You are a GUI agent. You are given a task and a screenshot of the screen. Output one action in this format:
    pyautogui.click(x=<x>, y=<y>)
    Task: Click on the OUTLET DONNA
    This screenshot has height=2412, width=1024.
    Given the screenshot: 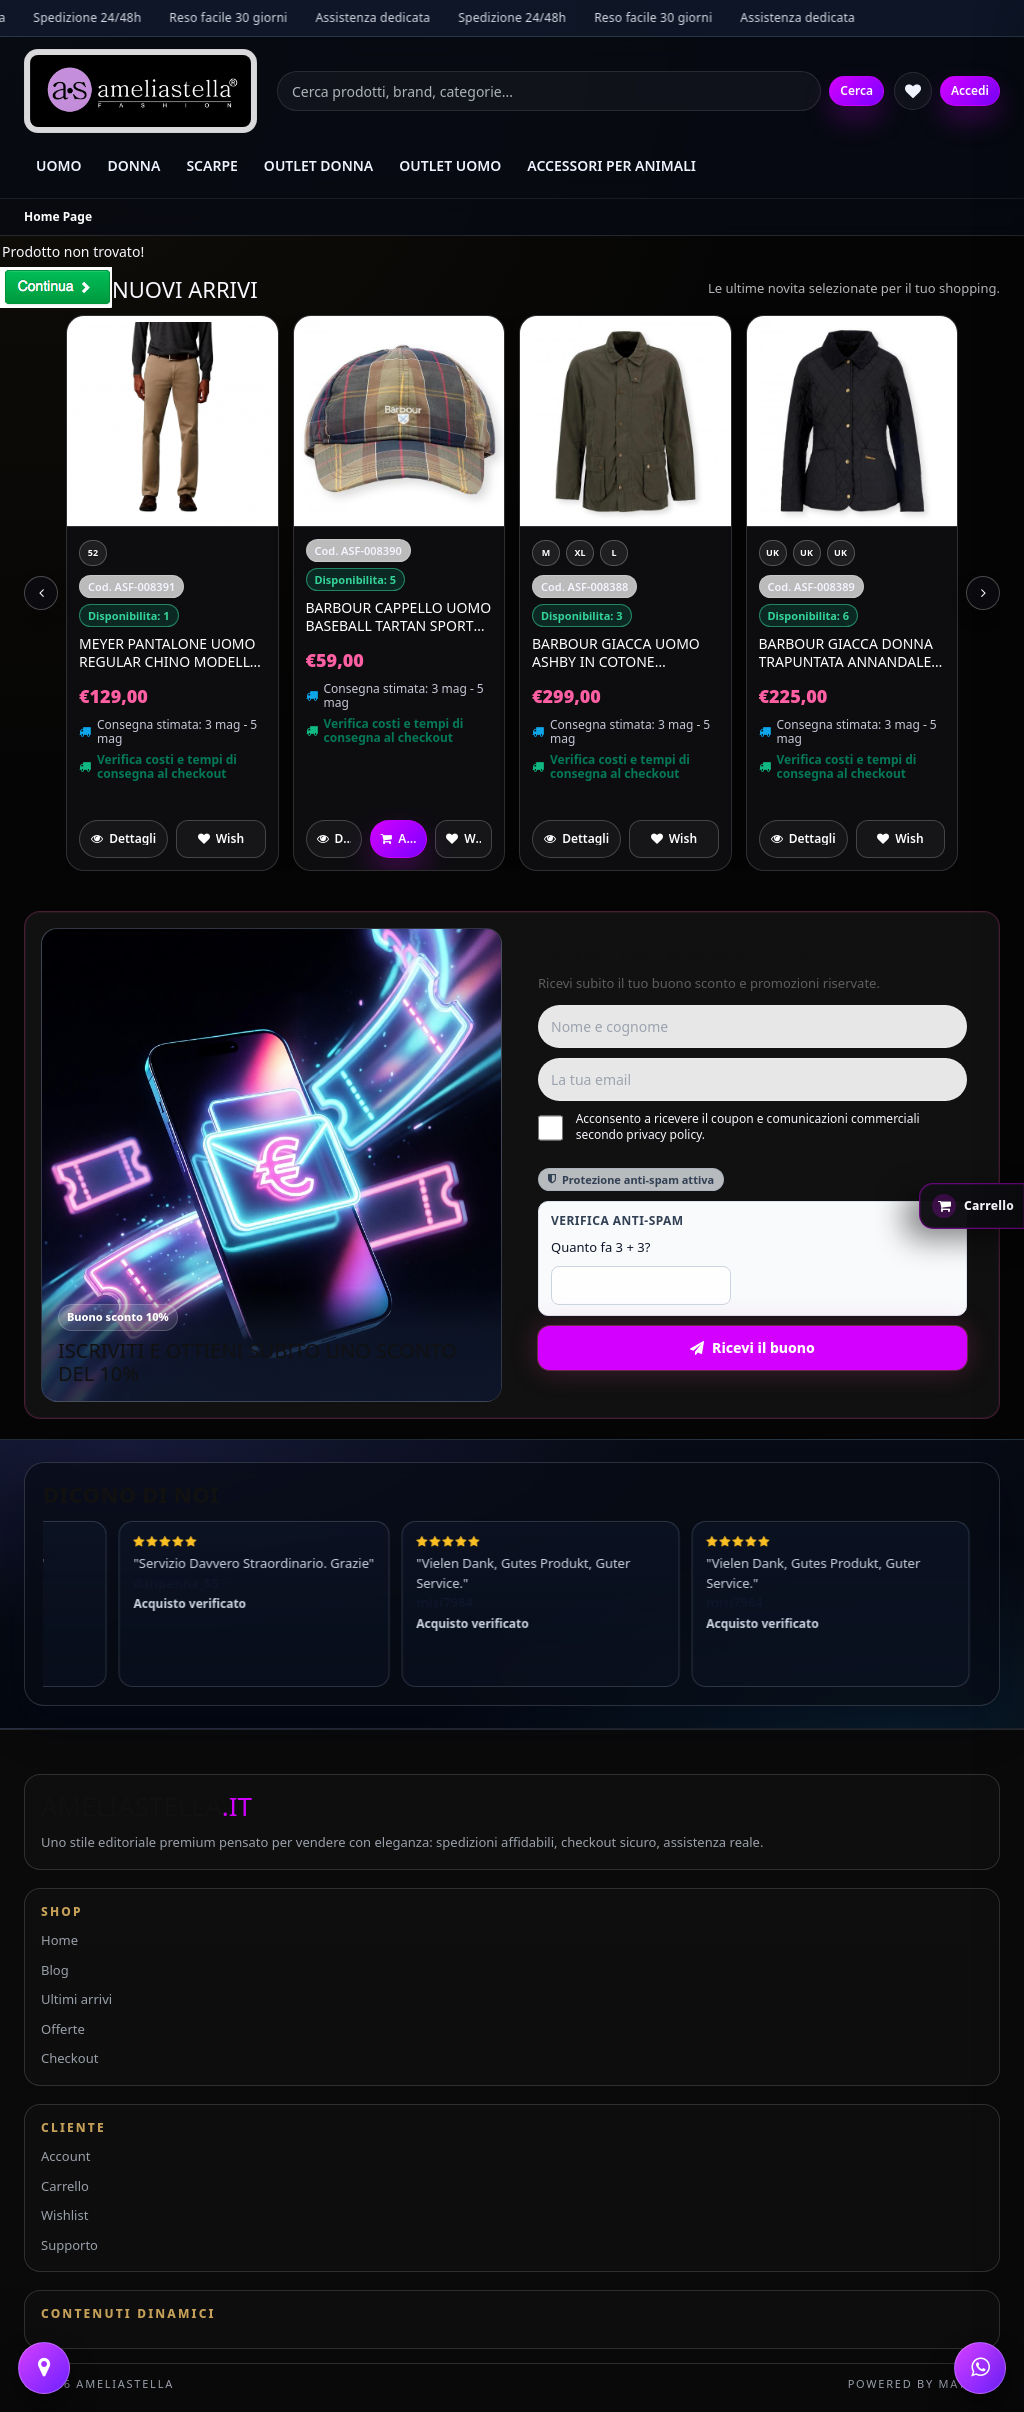 What is the action you would take?
    pyautogui.click(x=318, y=165)
    